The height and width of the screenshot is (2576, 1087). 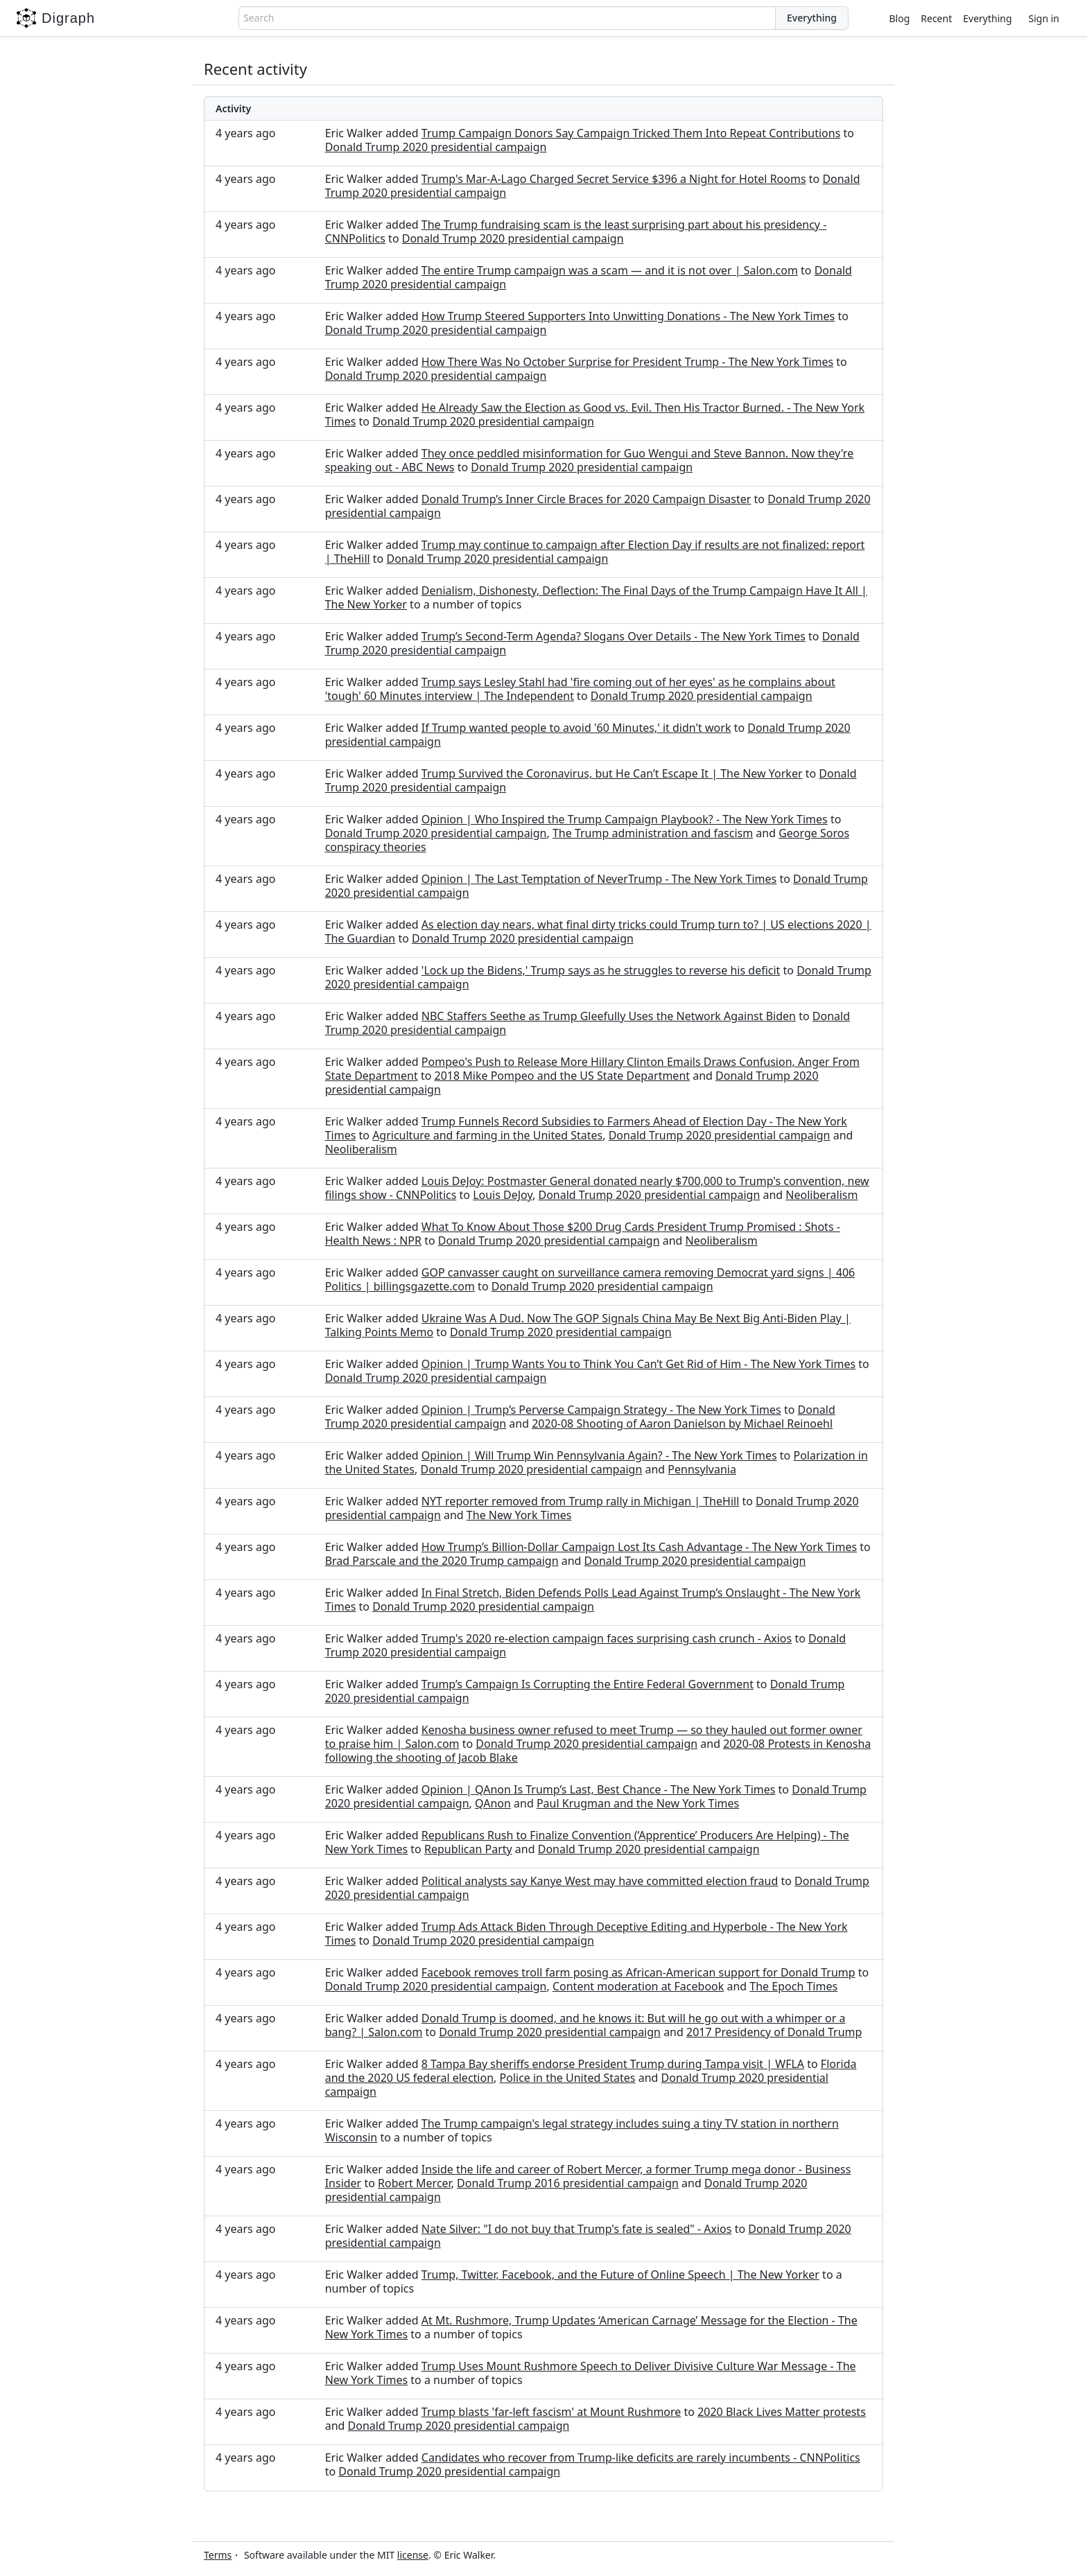 What do you see at coordinates (627, 361) in the screenshot?
I see `How There Was No October Surprise for President Trump - The New York Times` at bounding box center [627, 361].